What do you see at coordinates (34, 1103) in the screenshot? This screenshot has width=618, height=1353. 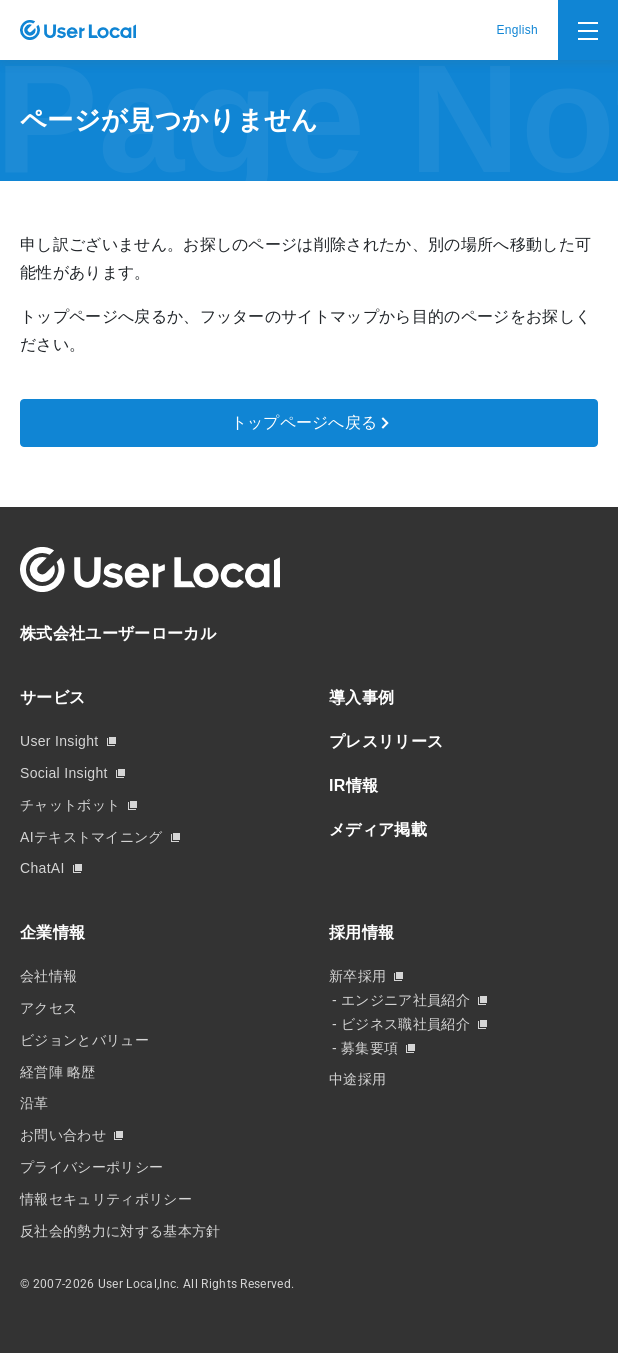 I see `沿革` at bounding box center [34, 1103].